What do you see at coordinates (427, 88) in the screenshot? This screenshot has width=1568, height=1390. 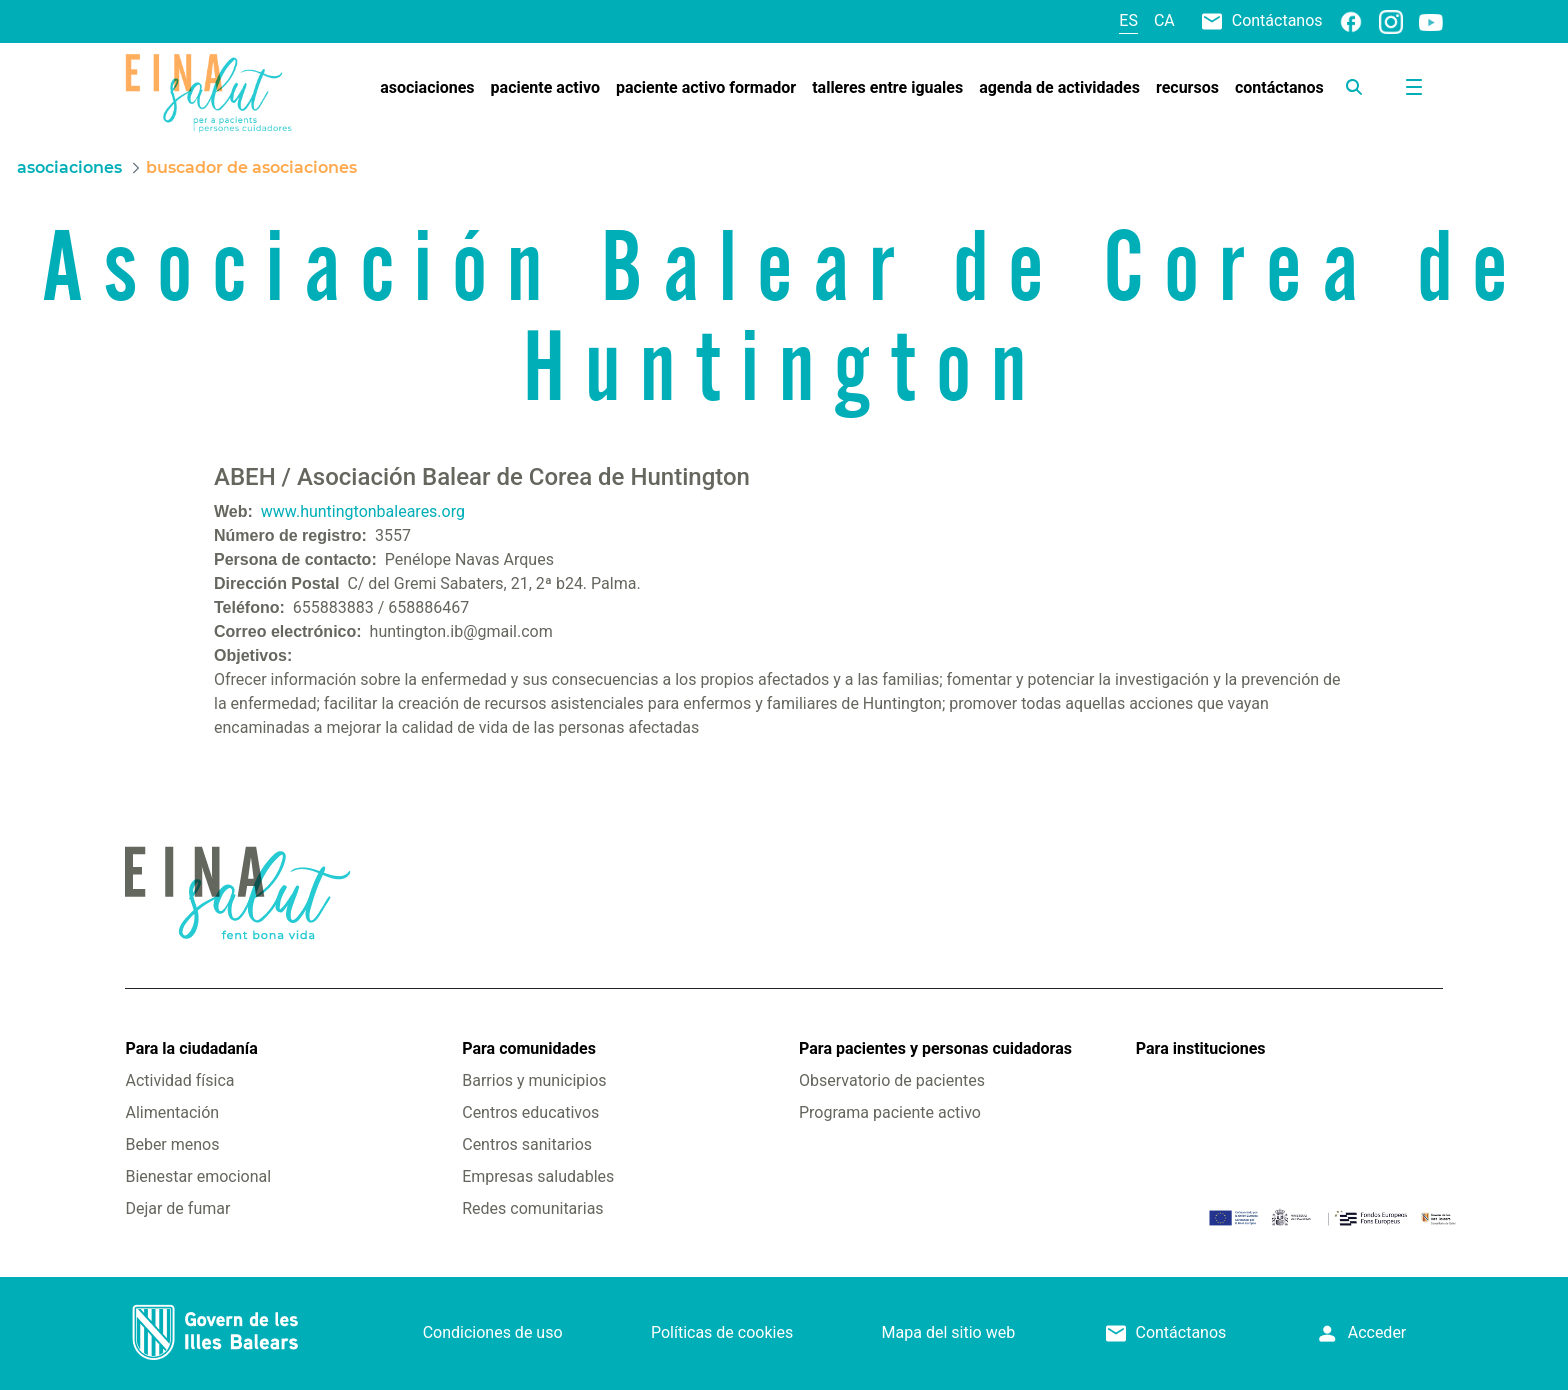 I see `[menuitem]` at bounding box center [427, 88].